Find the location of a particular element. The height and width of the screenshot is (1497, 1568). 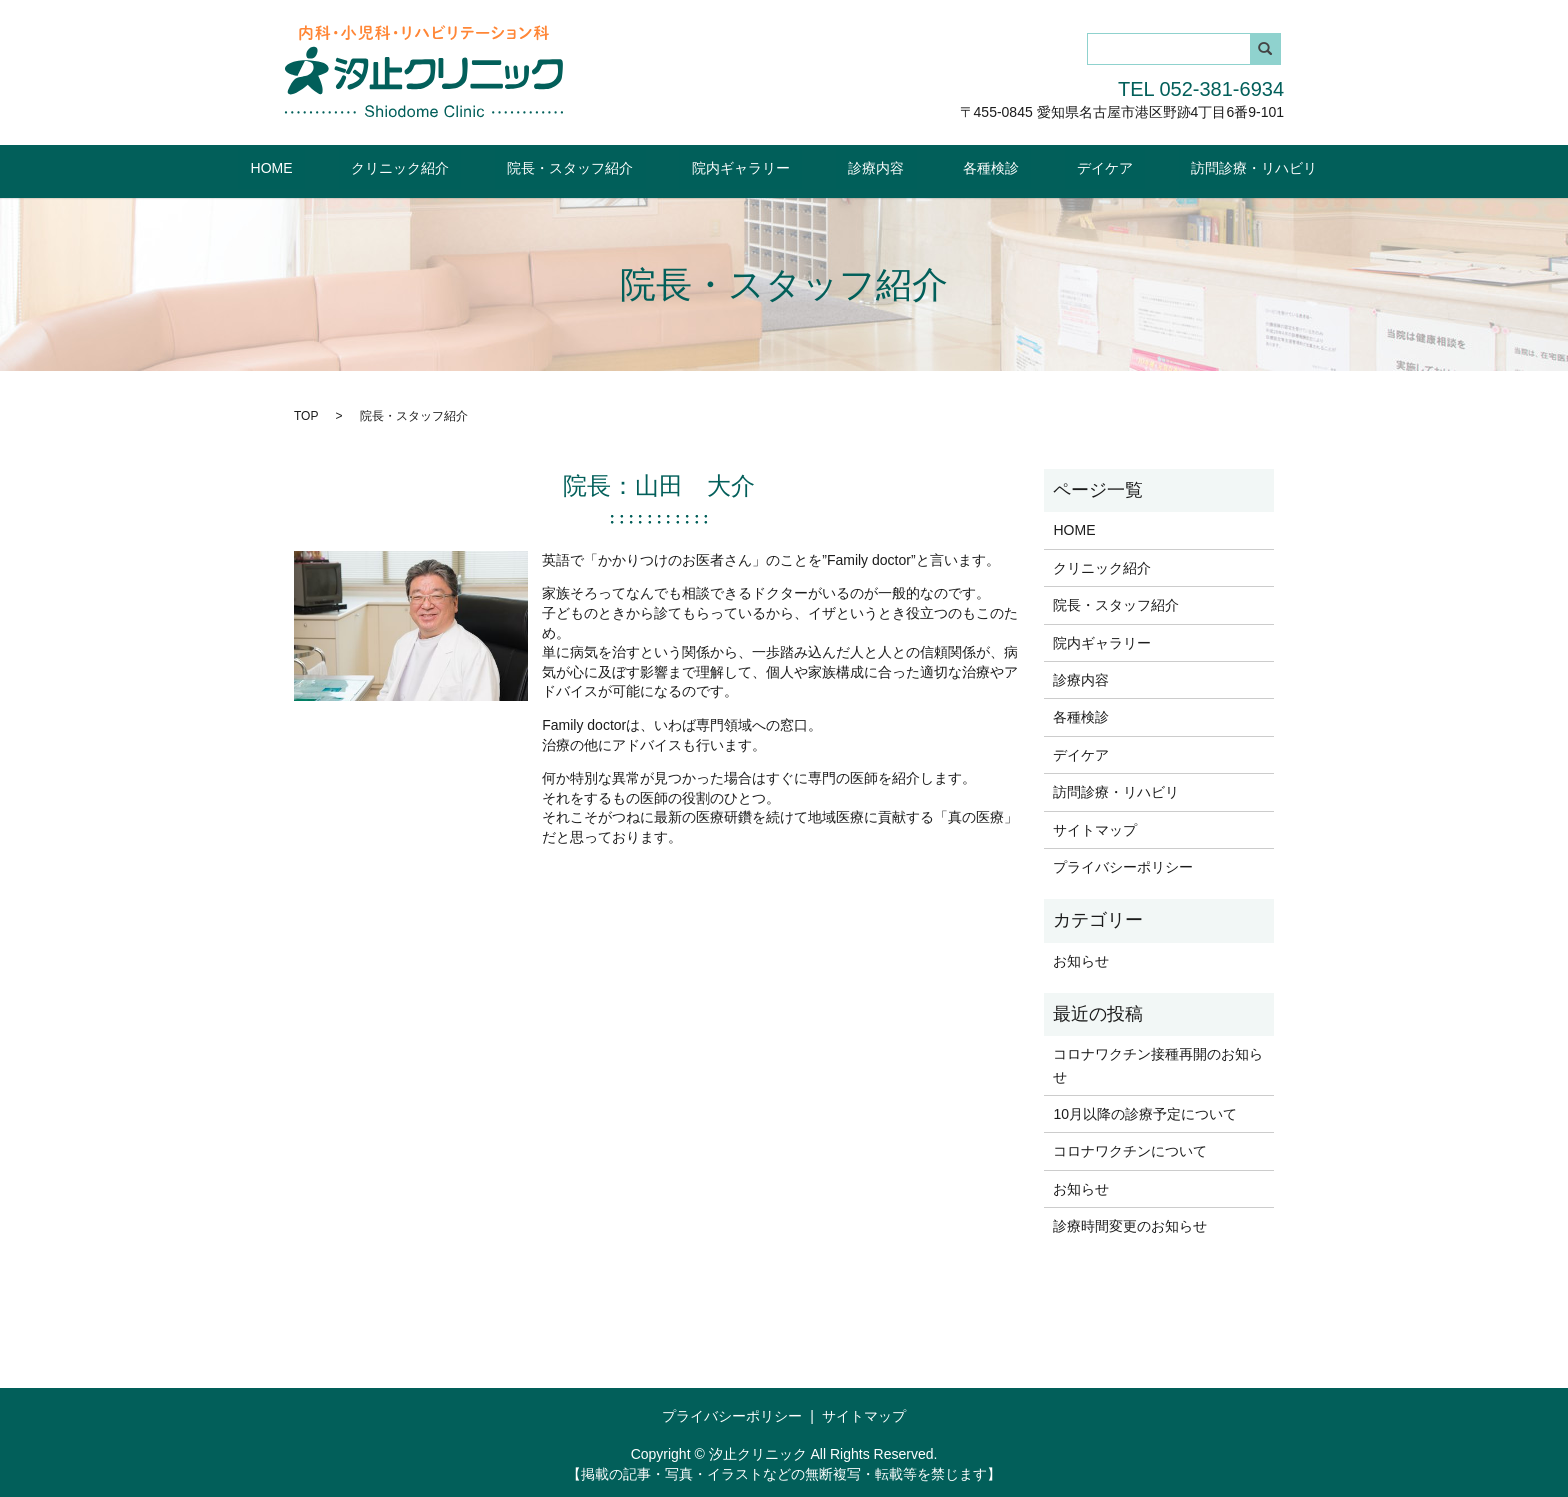

コロナワクチンについて is located at coordinates (1130, 1150).